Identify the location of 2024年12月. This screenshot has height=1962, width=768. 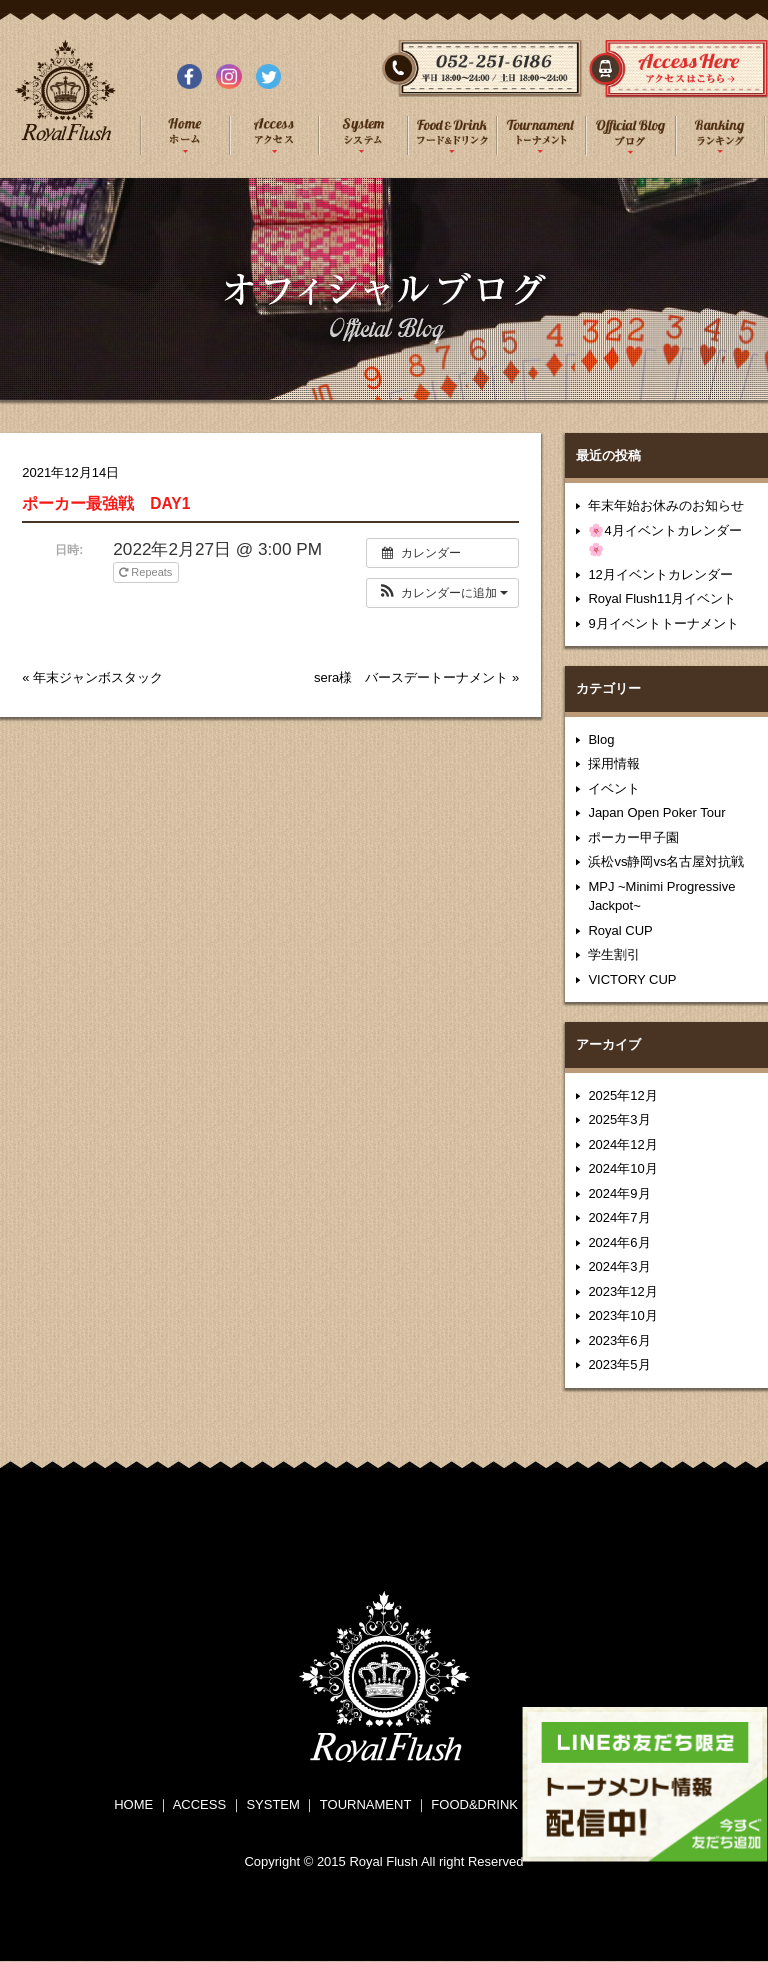
(622, 1144).